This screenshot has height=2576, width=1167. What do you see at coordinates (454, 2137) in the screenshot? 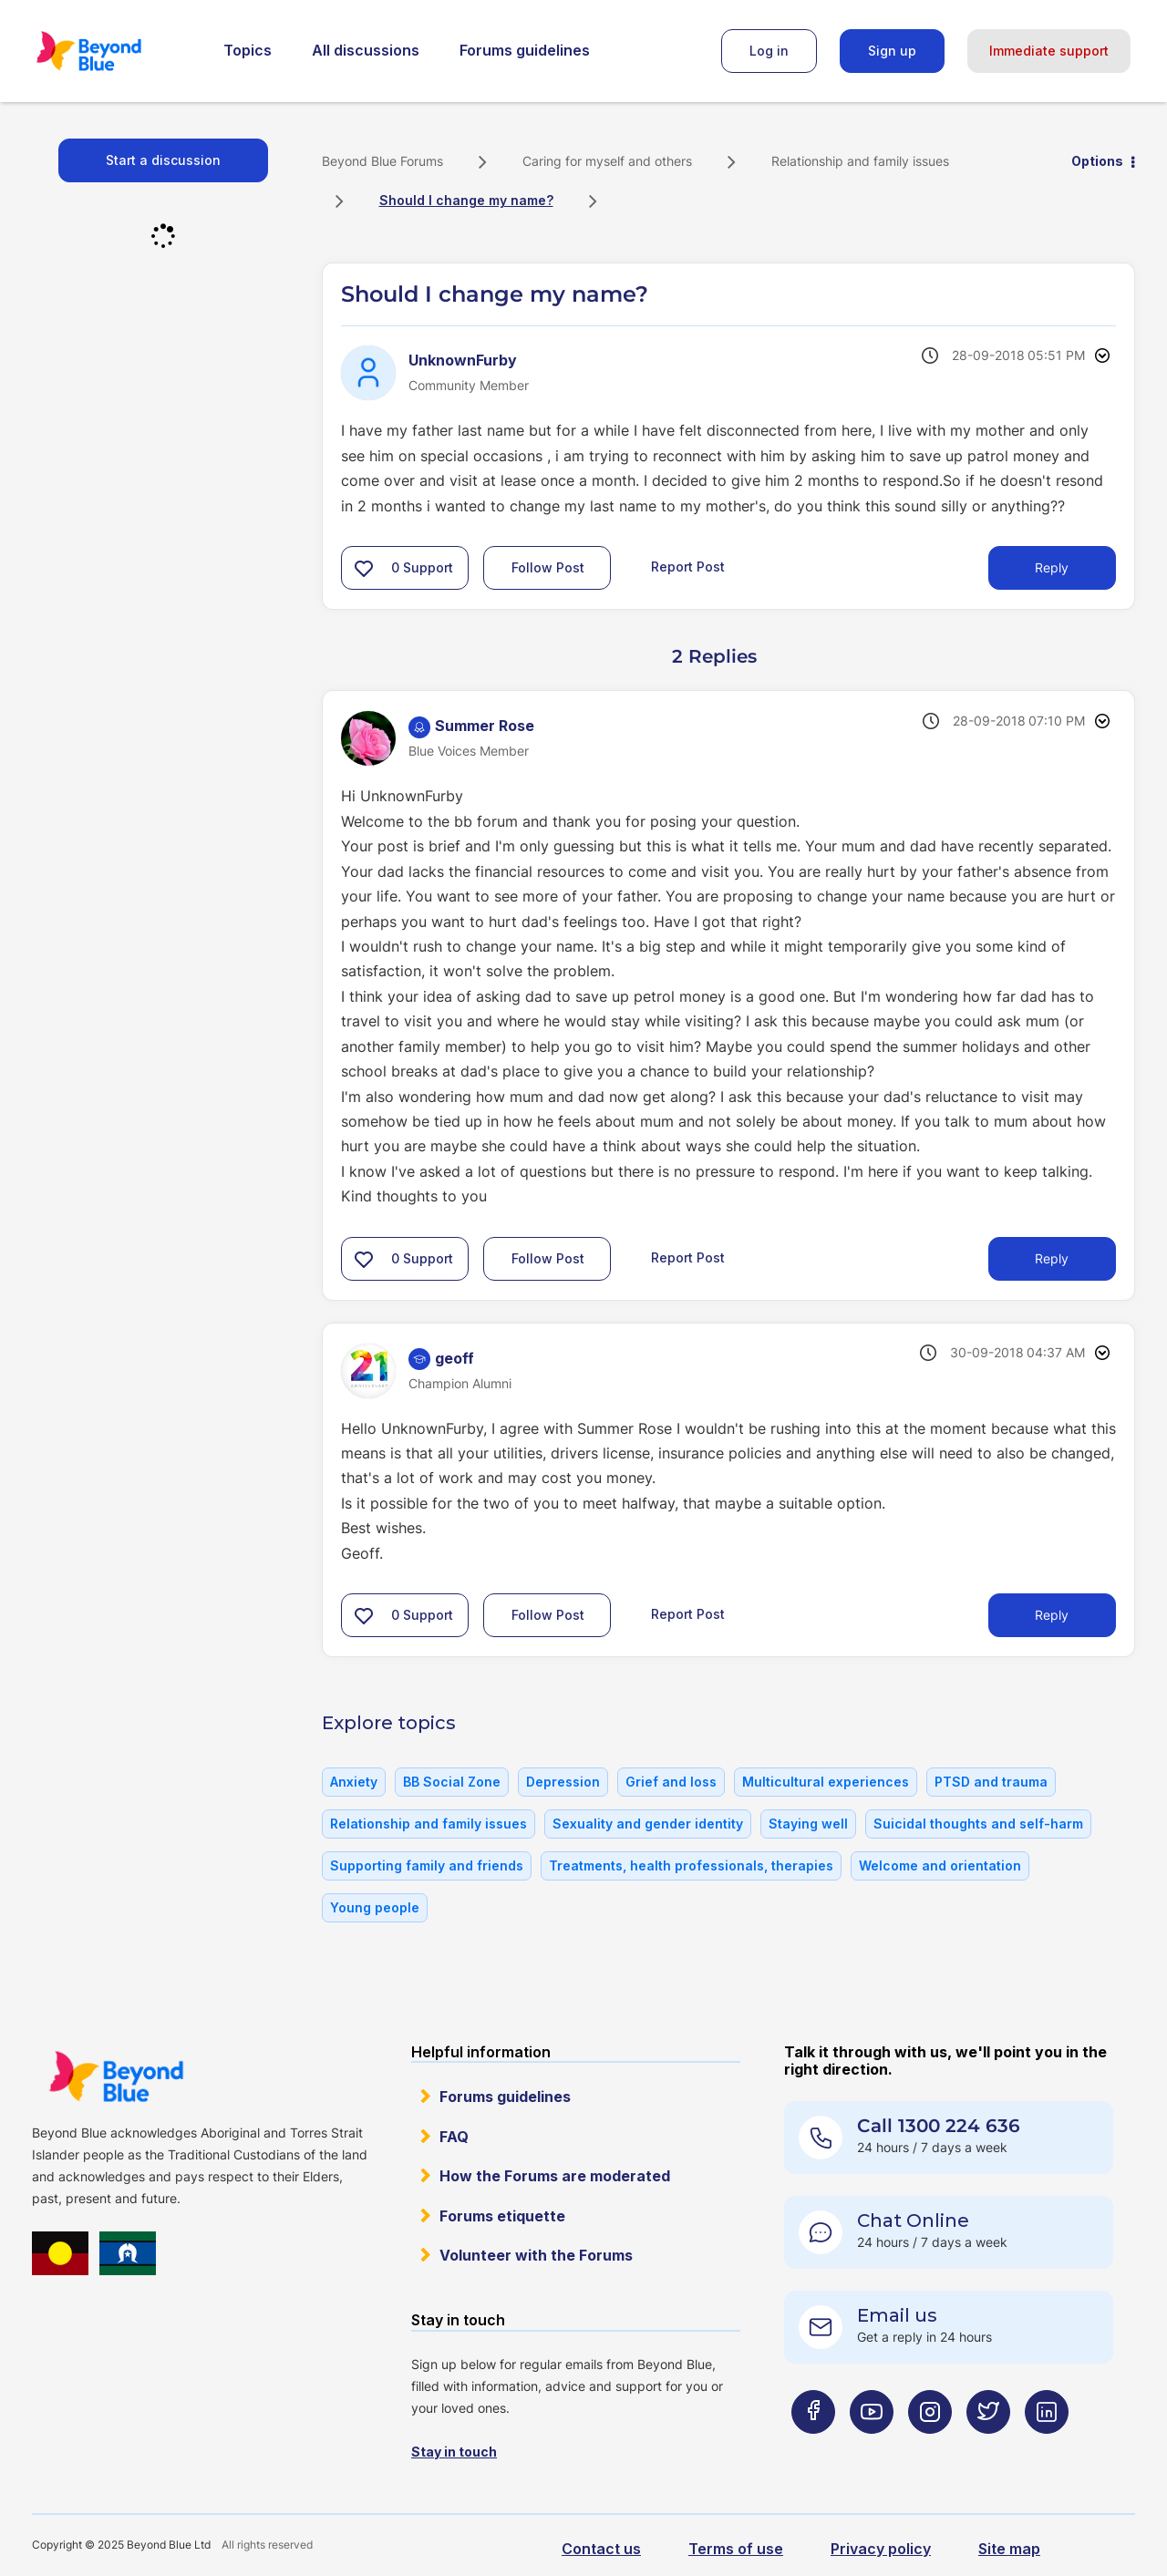
I see `FAQ` at bounding box center [454, 2137].